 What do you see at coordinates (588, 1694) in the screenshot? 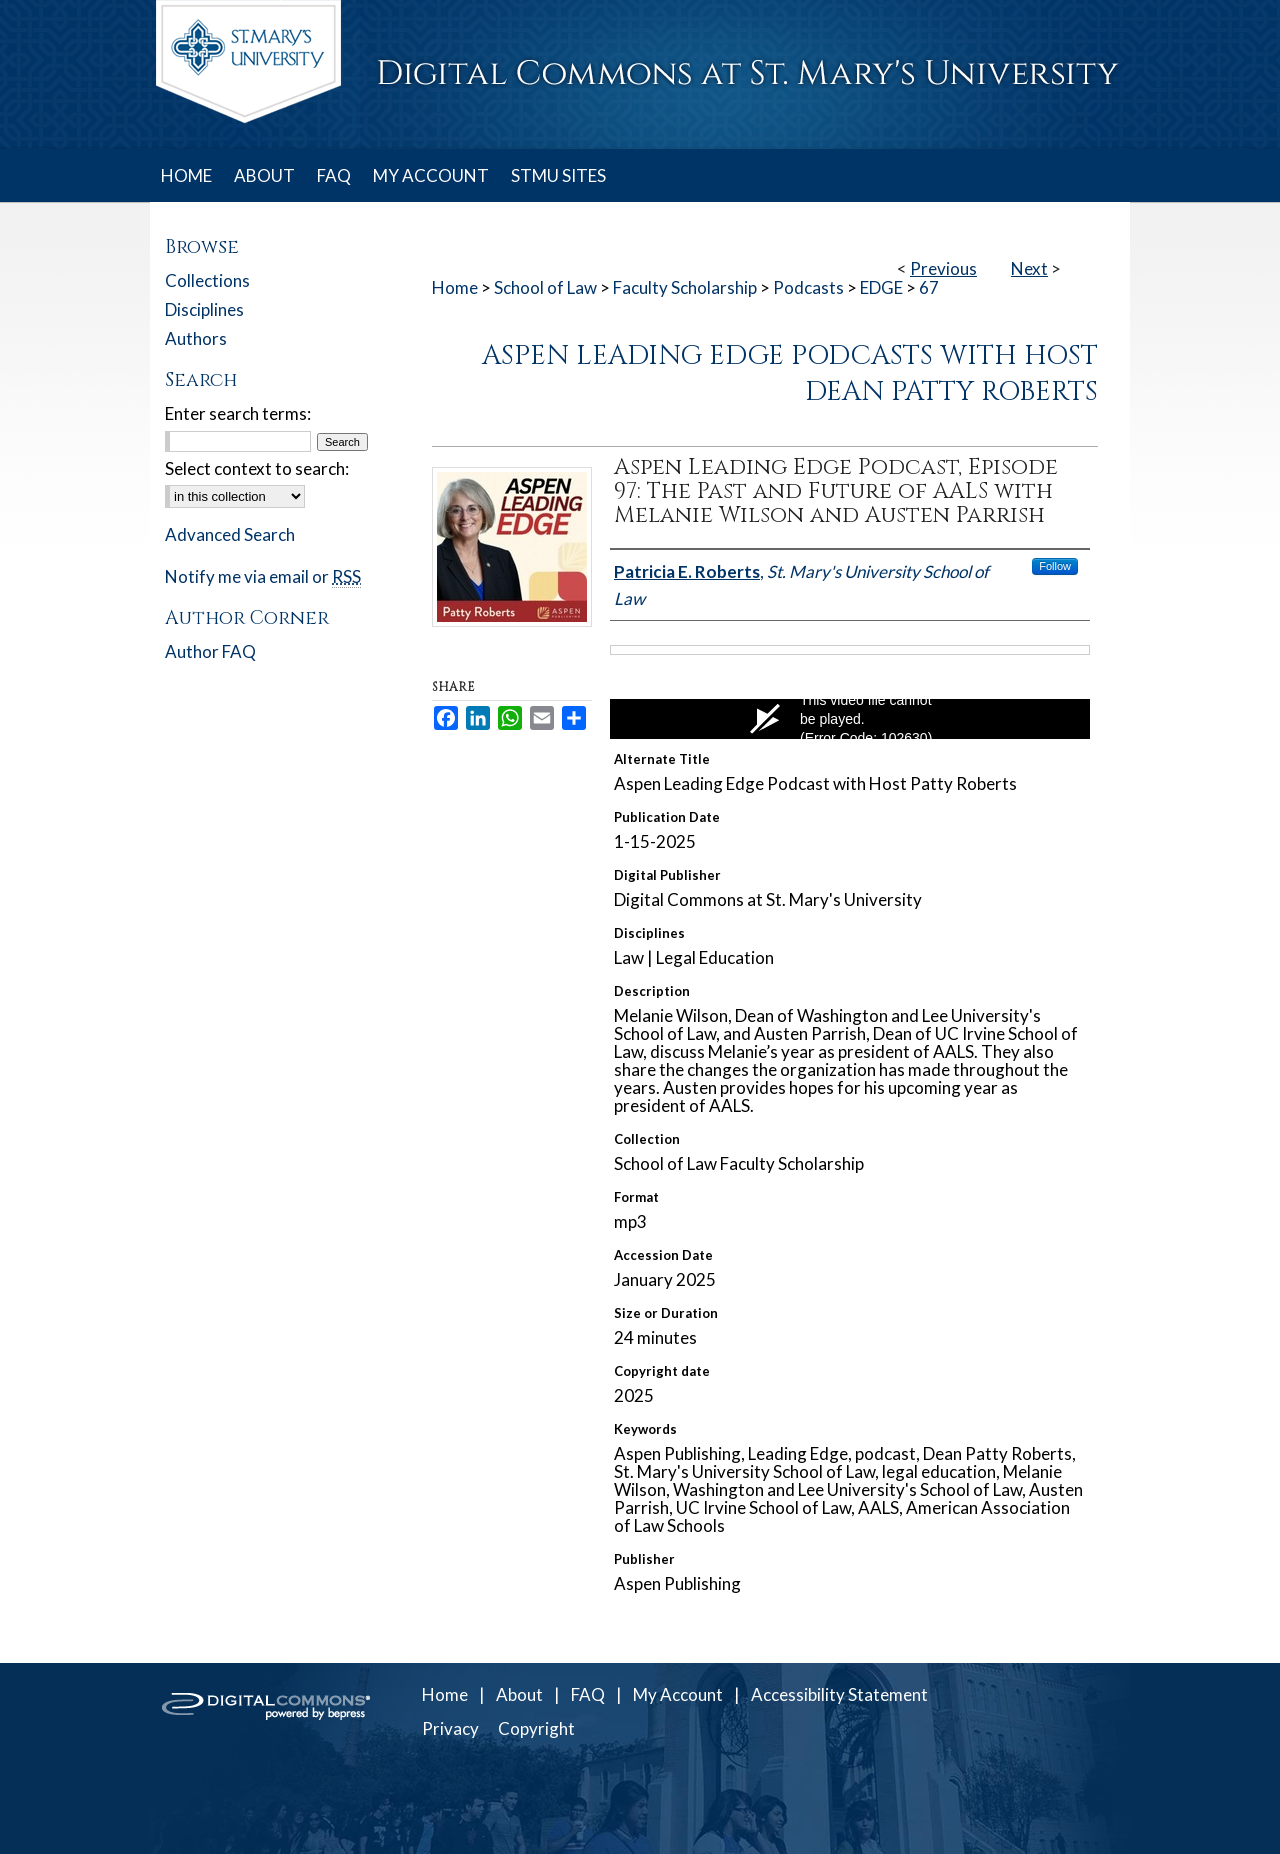
I see `FAQ` at bounding box center [588, 1694].